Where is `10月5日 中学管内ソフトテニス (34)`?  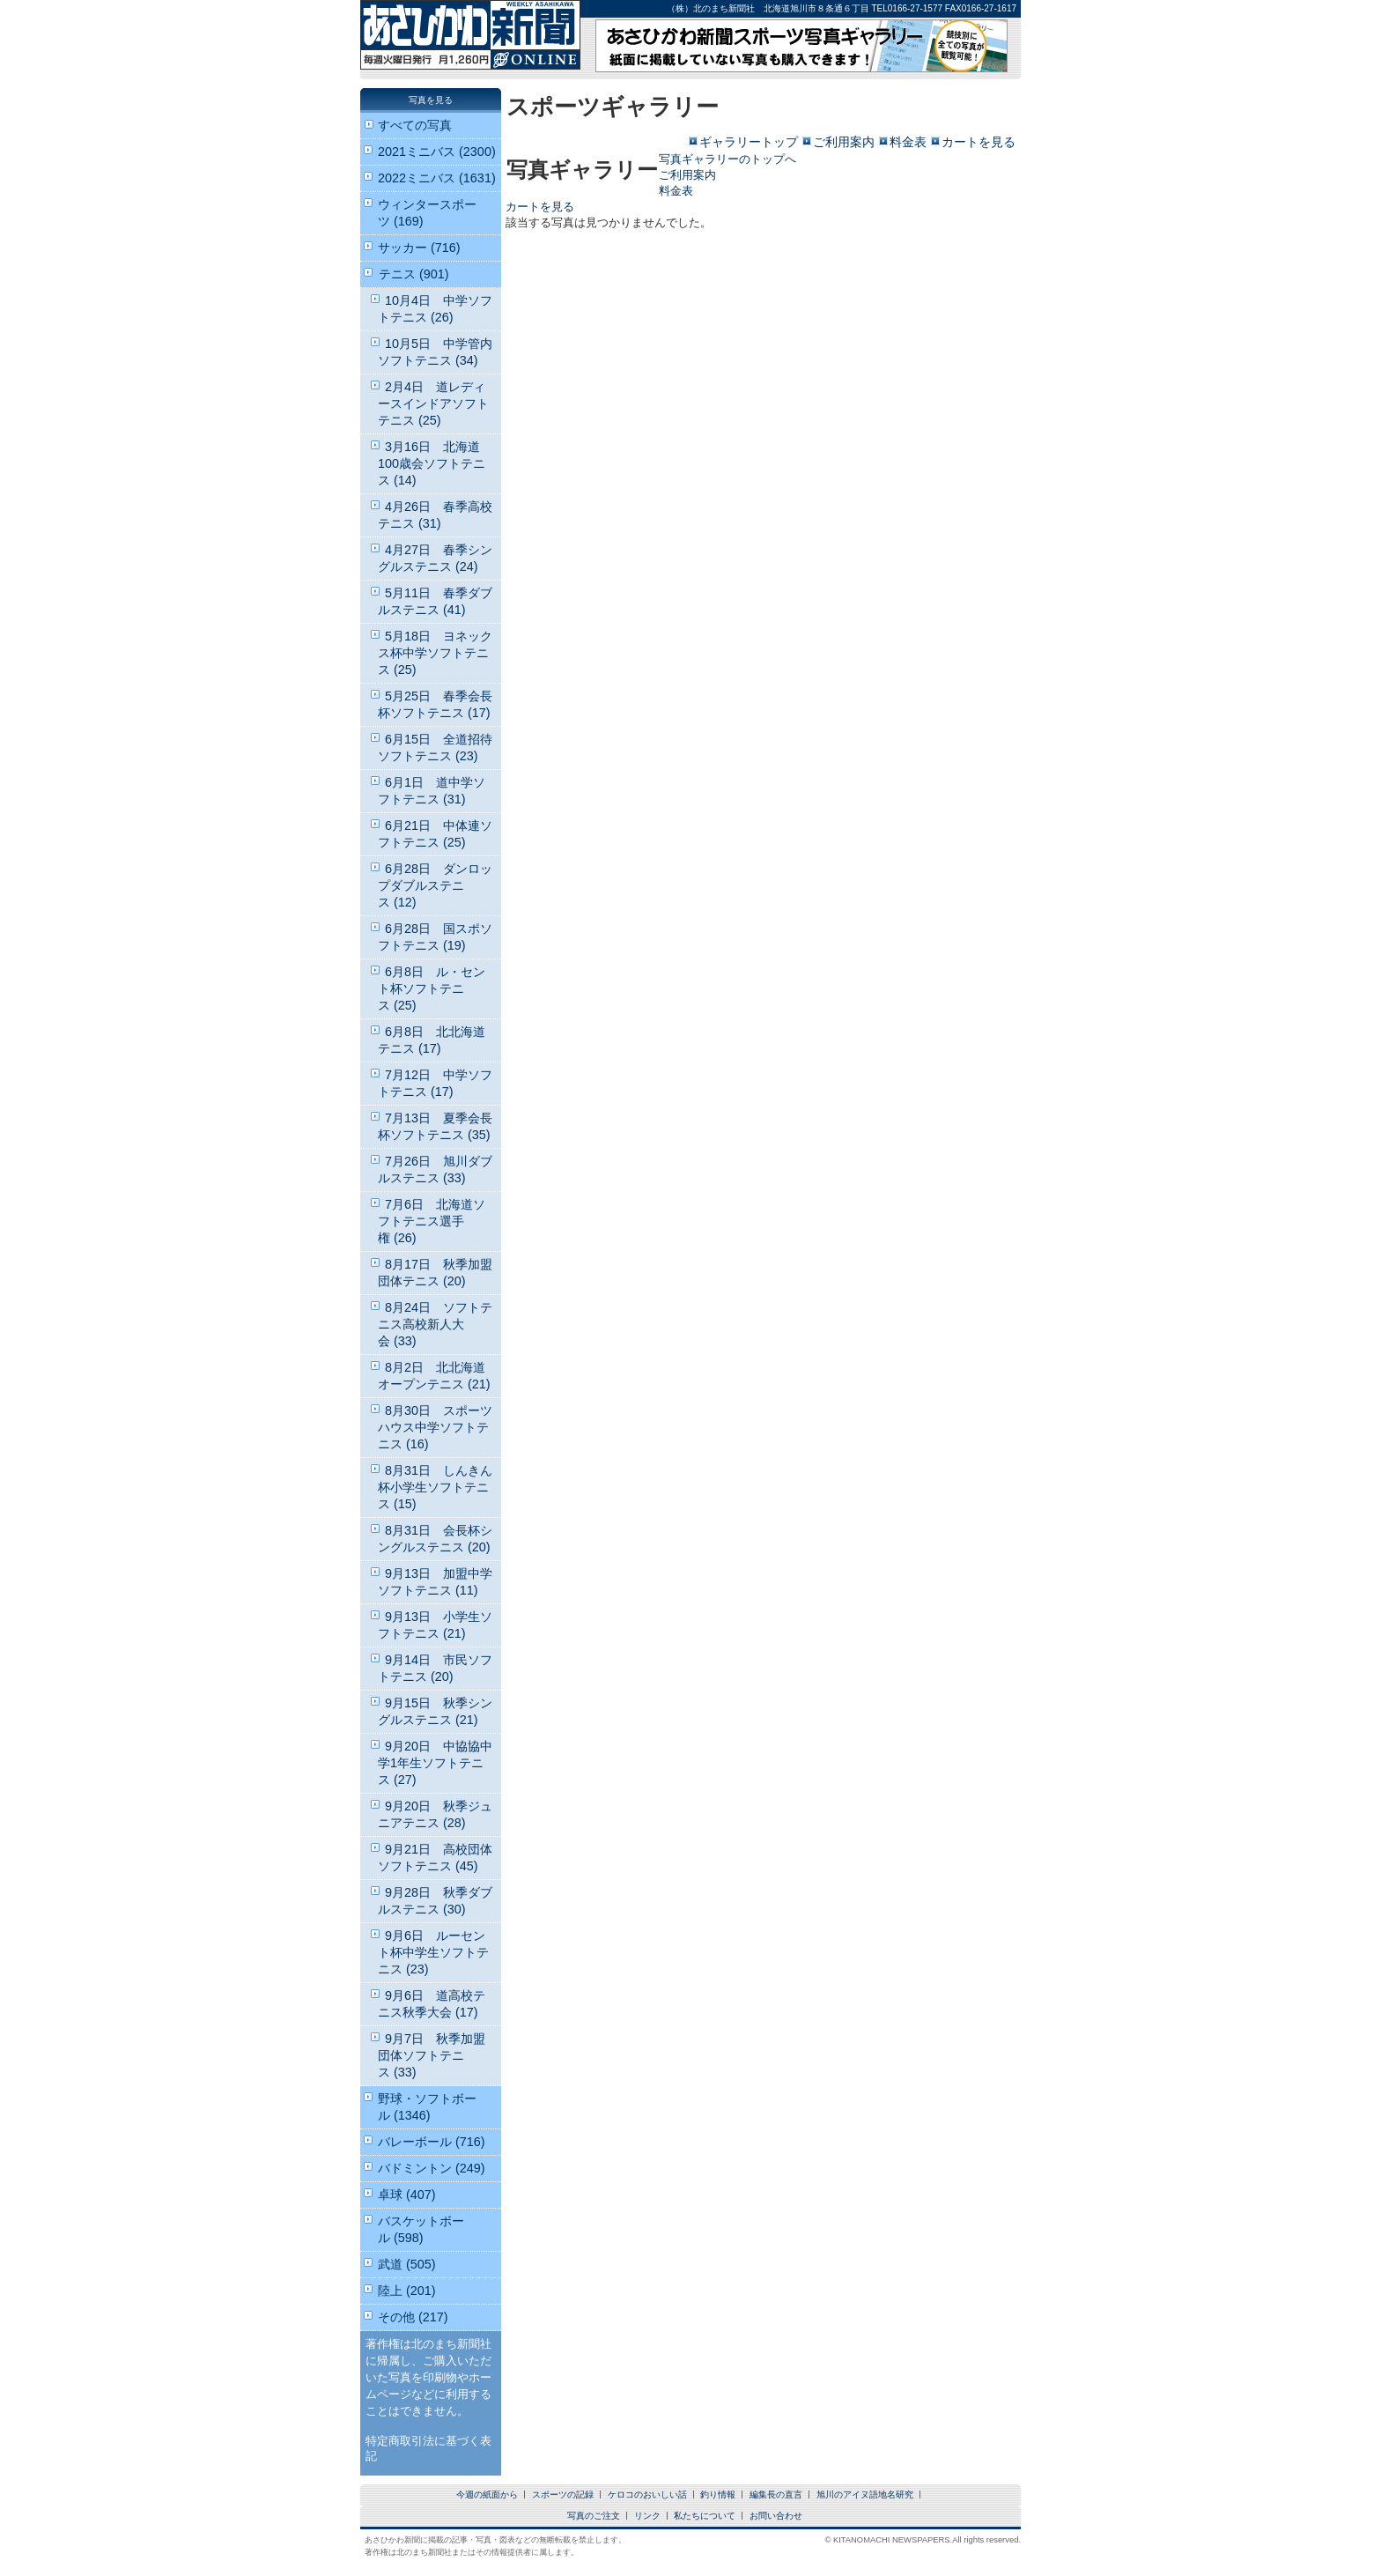 10月5日 中学管内ソフトテニス (34) is located at coordinates (435, 352).